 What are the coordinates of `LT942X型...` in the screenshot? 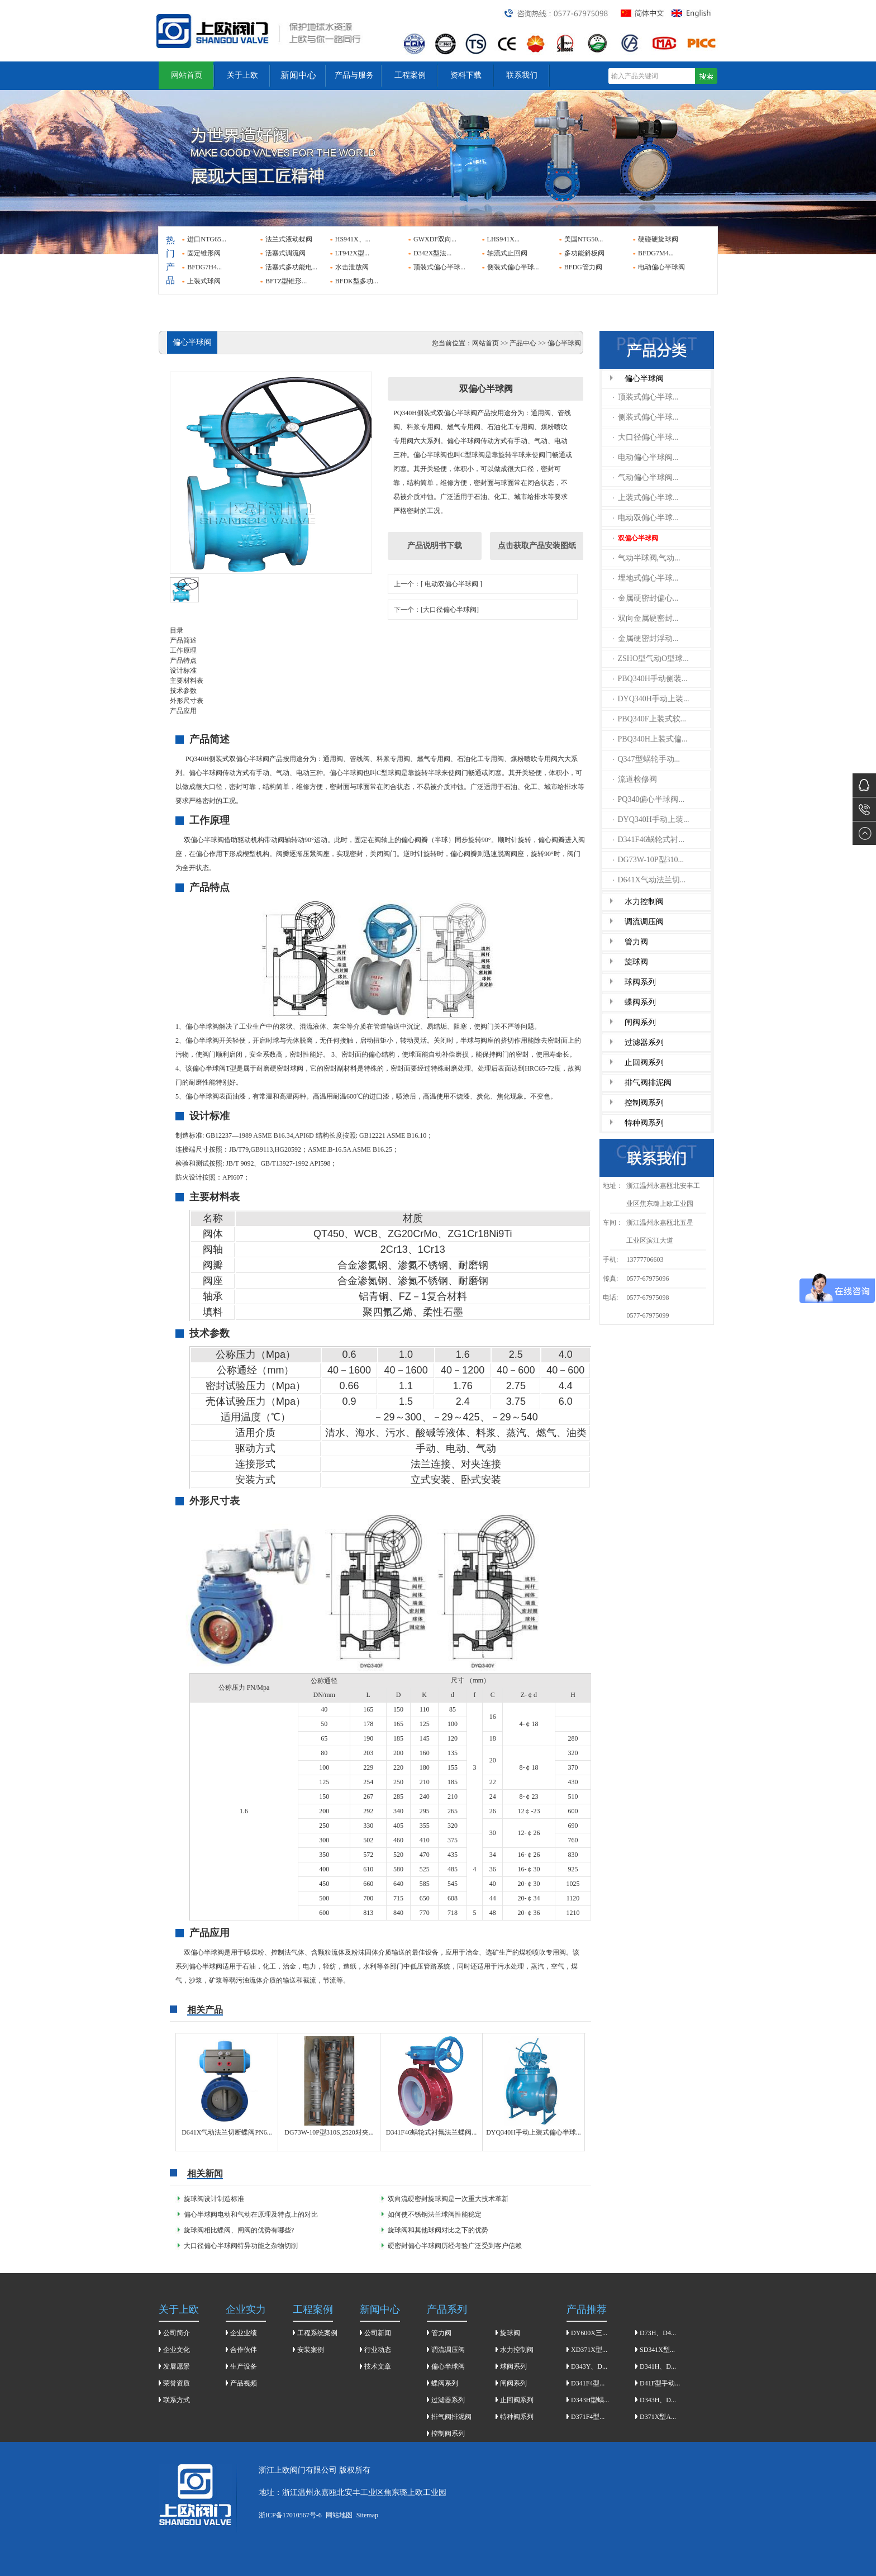 It's located at (352, 253).